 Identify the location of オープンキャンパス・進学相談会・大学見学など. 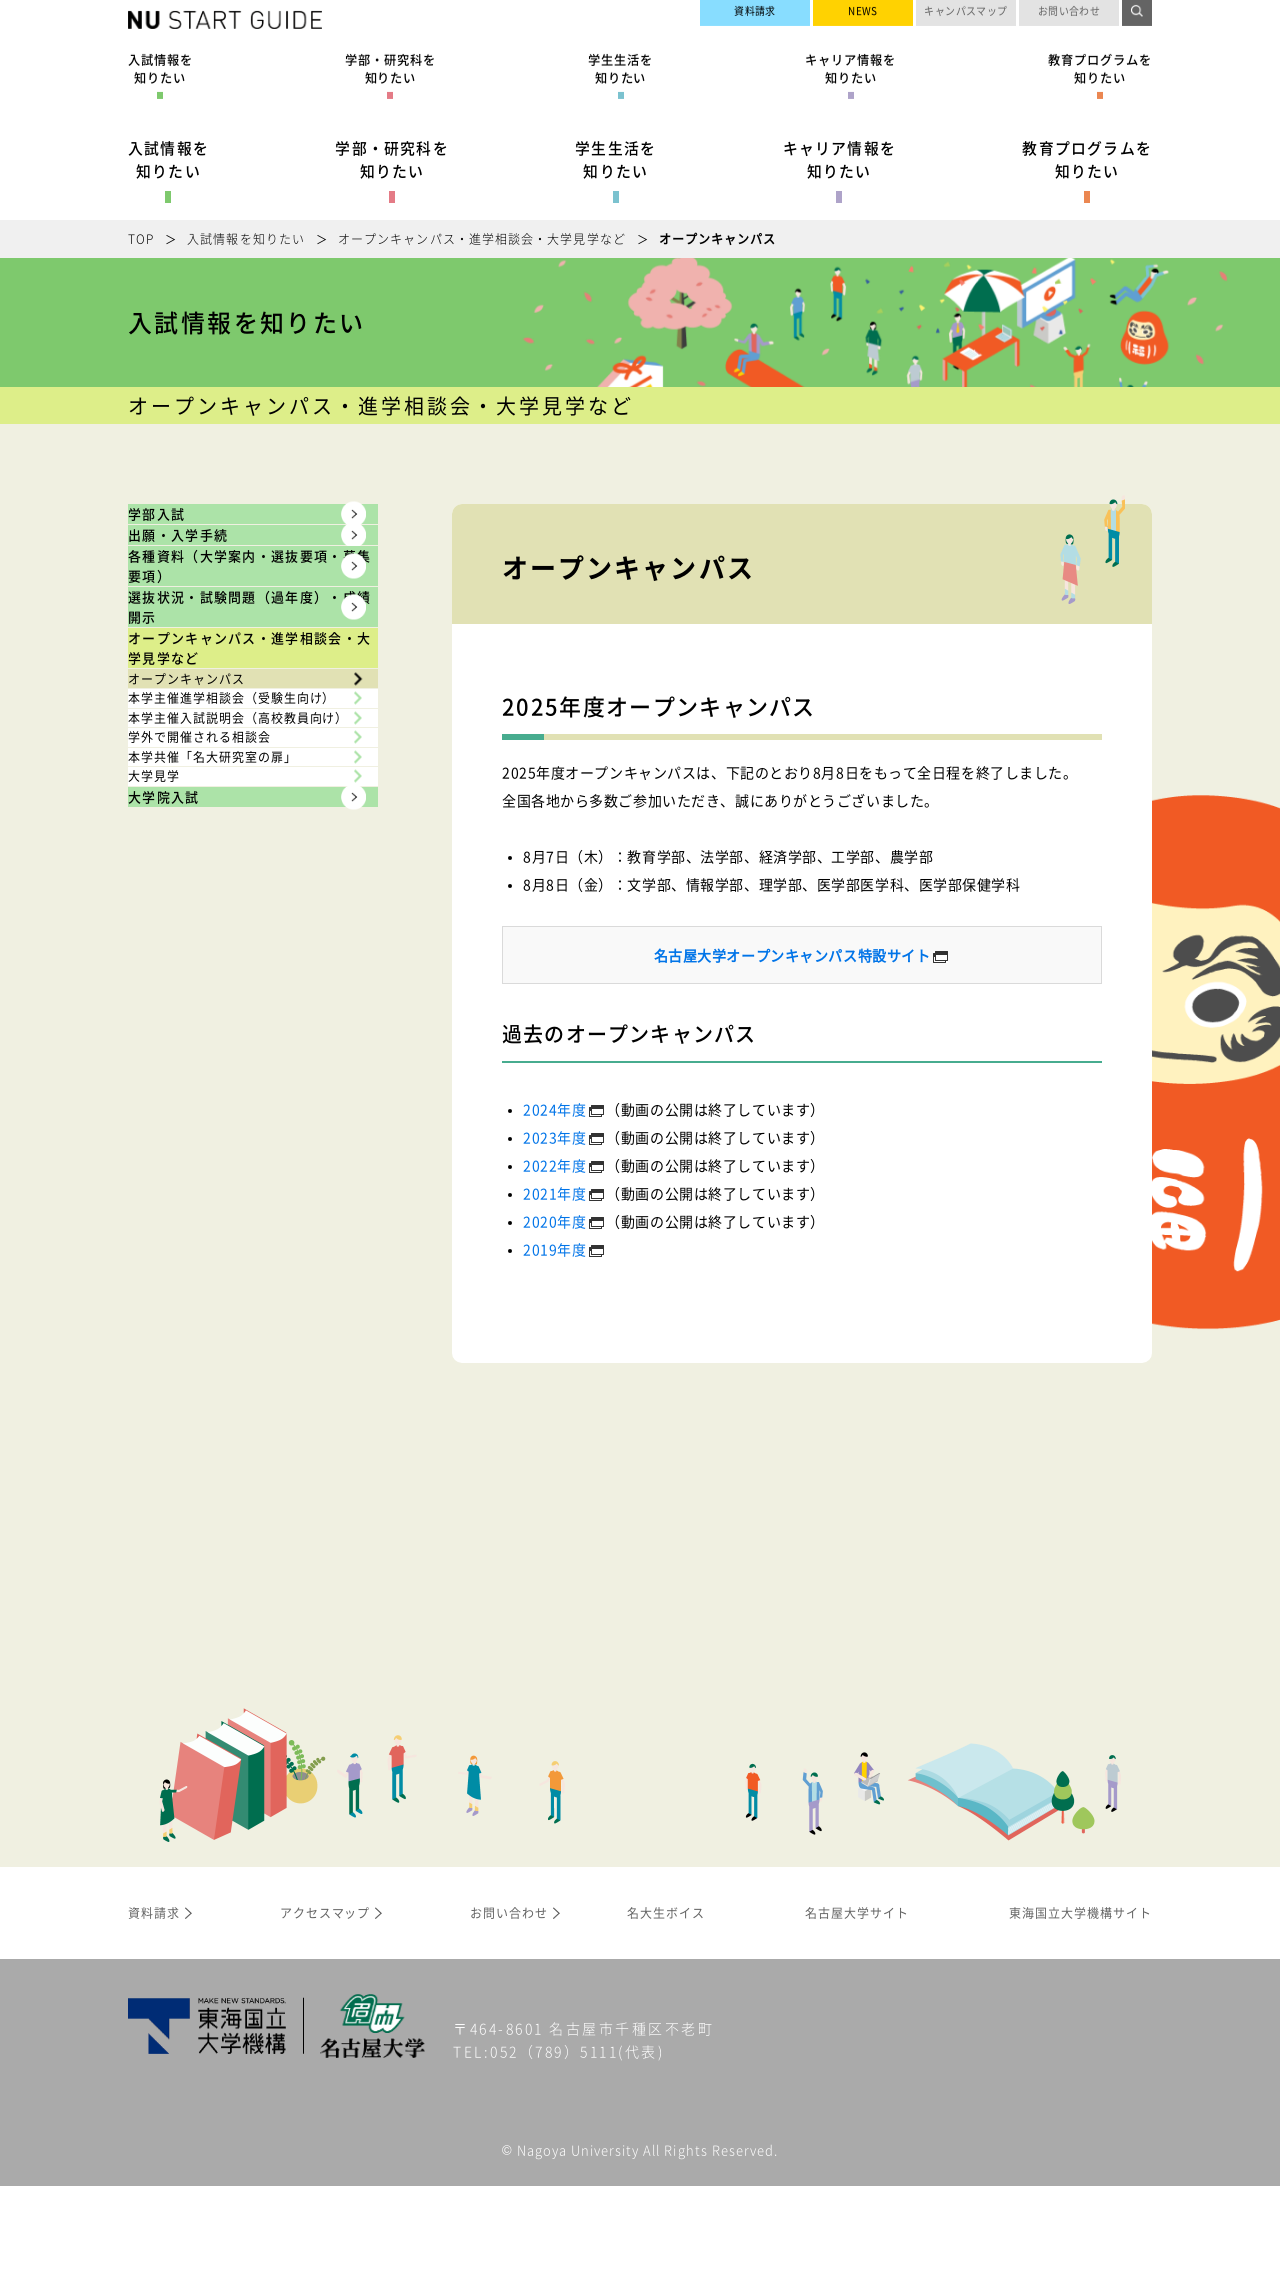
(482, 238).